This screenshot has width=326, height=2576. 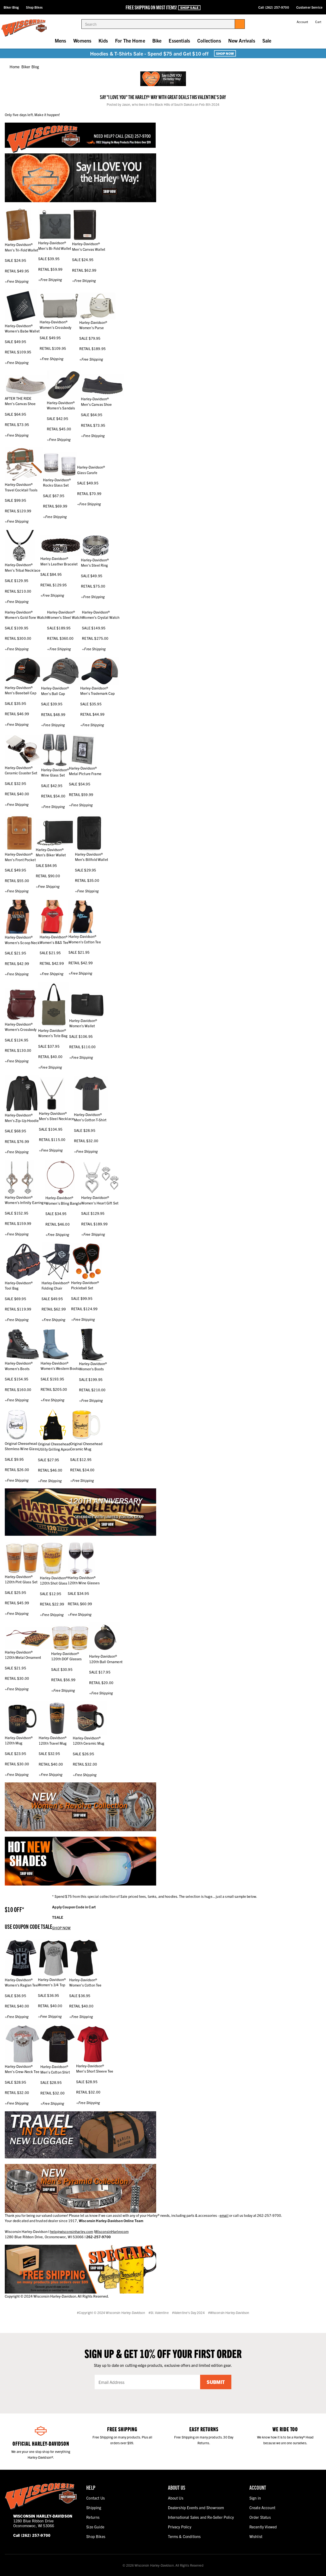 I want to click on Collections, so click(x=209, y=41).